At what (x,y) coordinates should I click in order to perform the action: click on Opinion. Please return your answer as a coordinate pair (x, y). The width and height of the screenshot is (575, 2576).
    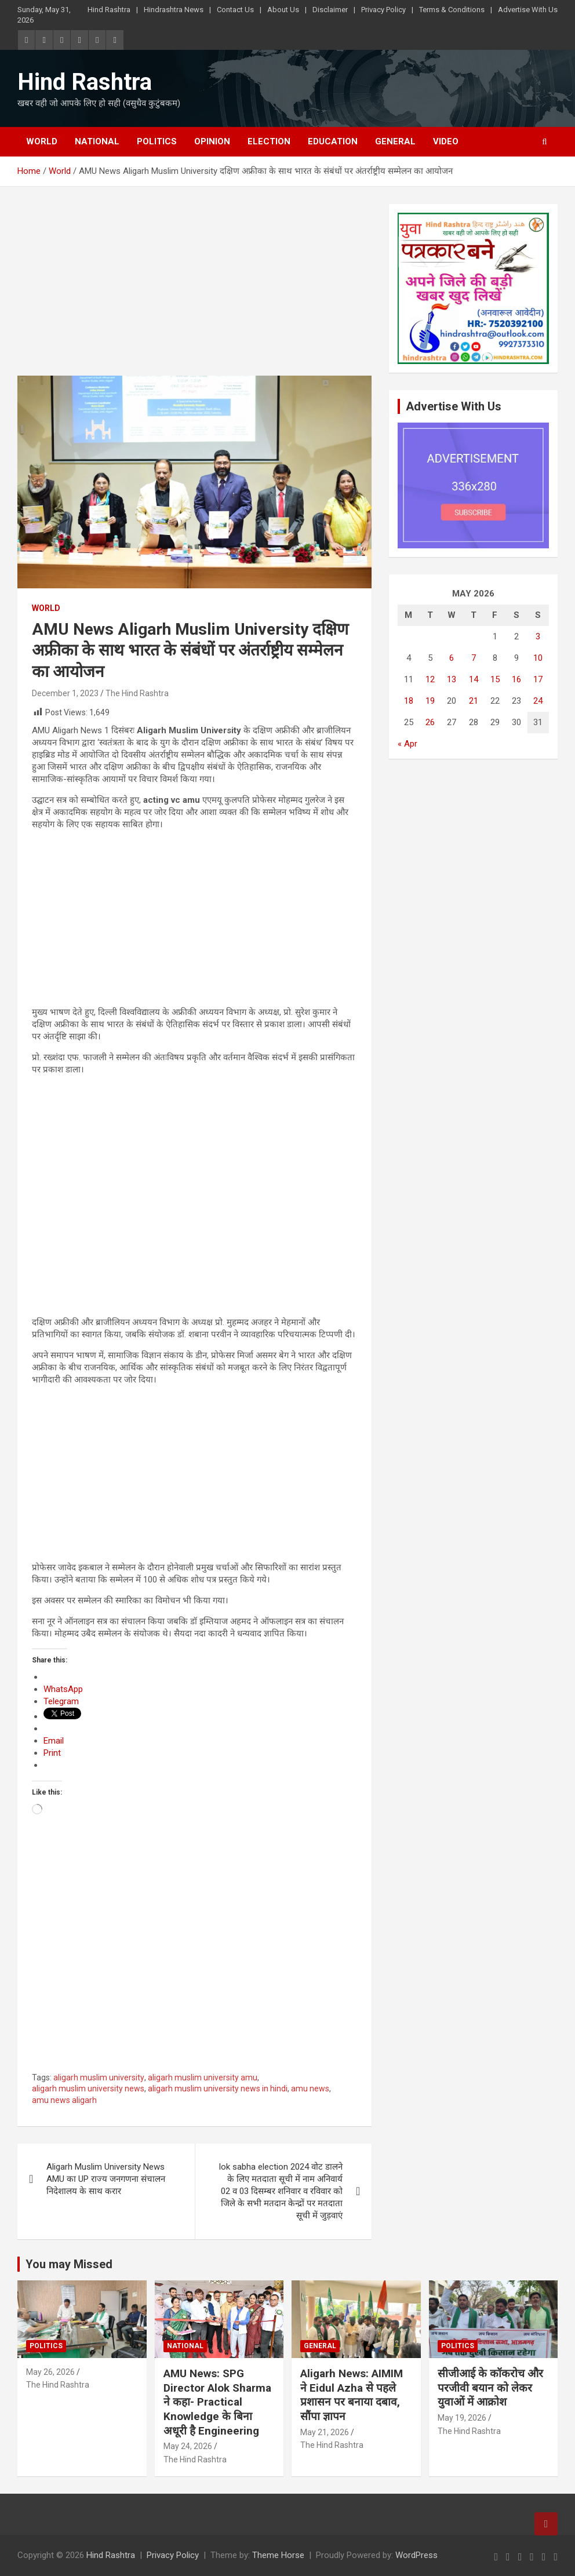
    Looking at the image, I should click on (212, 141).